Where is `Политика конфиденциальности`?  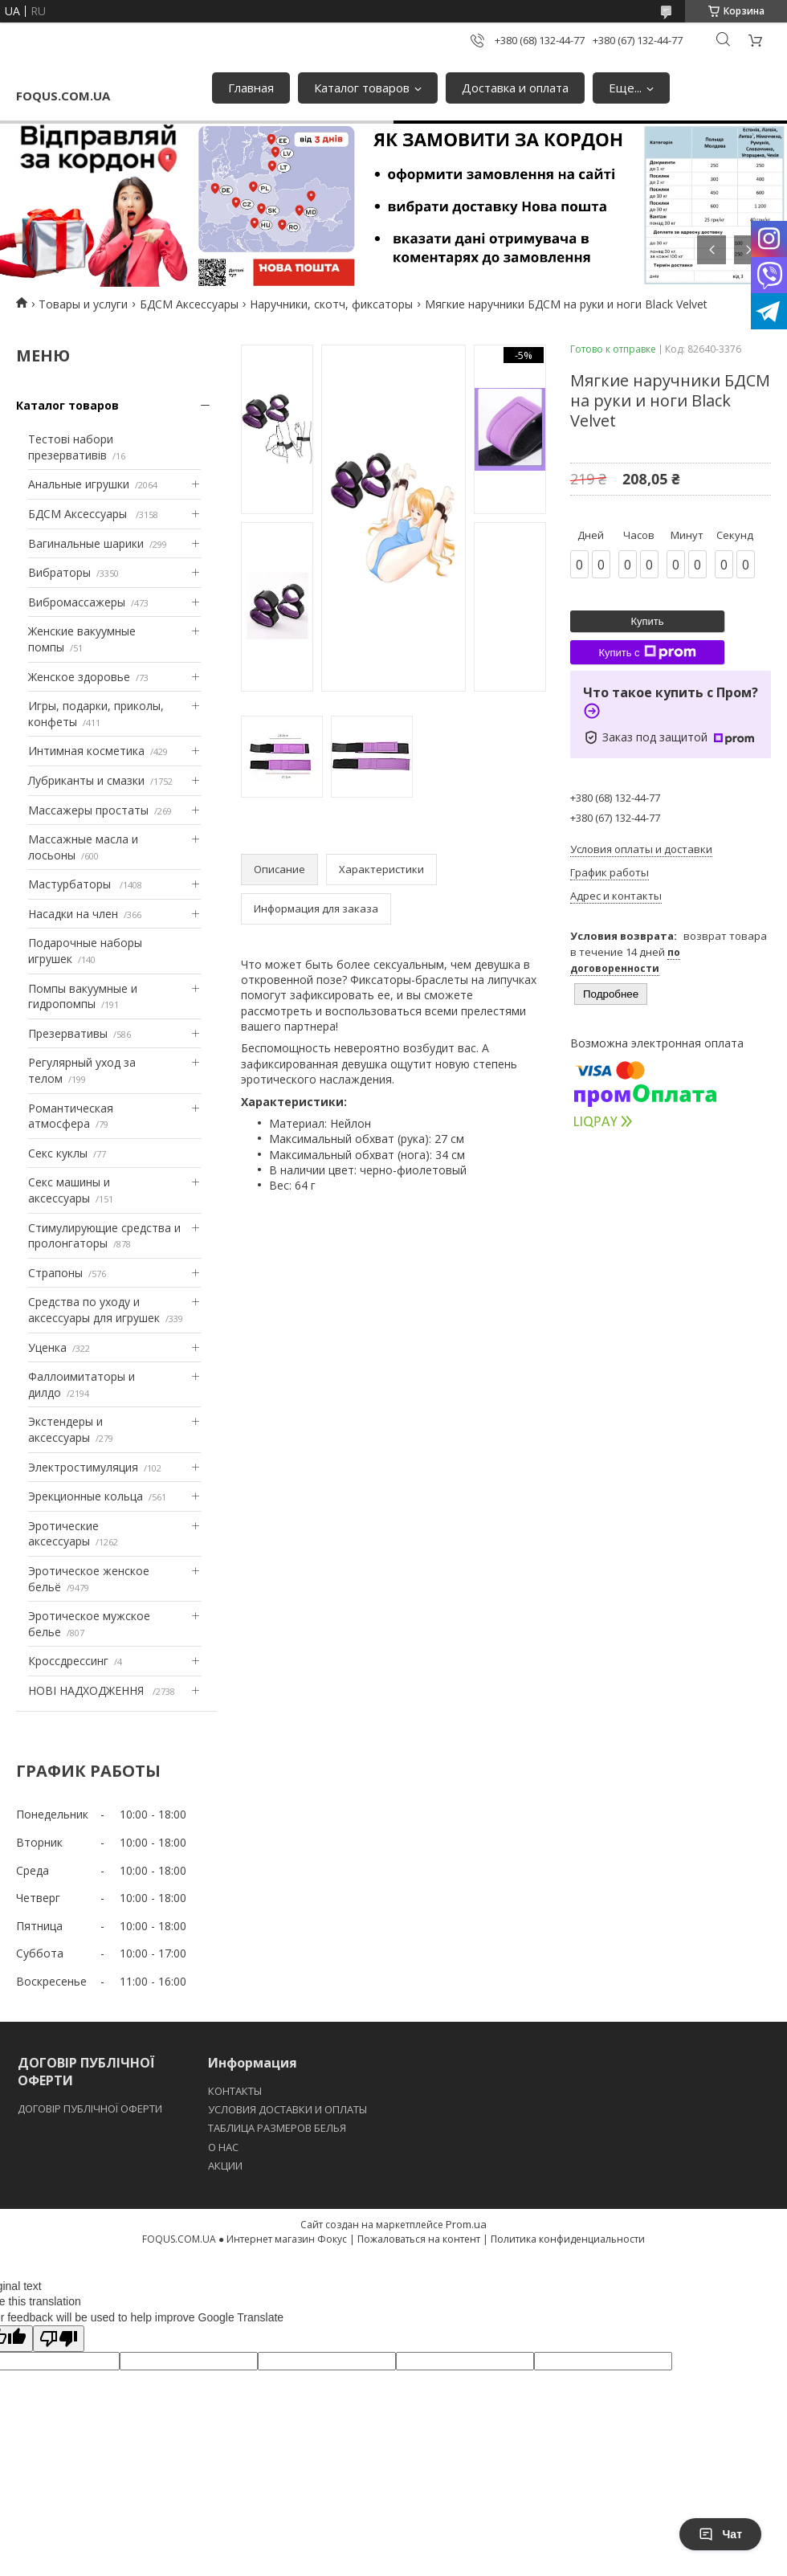 Политика конфиденциальности is located at coordinates (568, 2239).